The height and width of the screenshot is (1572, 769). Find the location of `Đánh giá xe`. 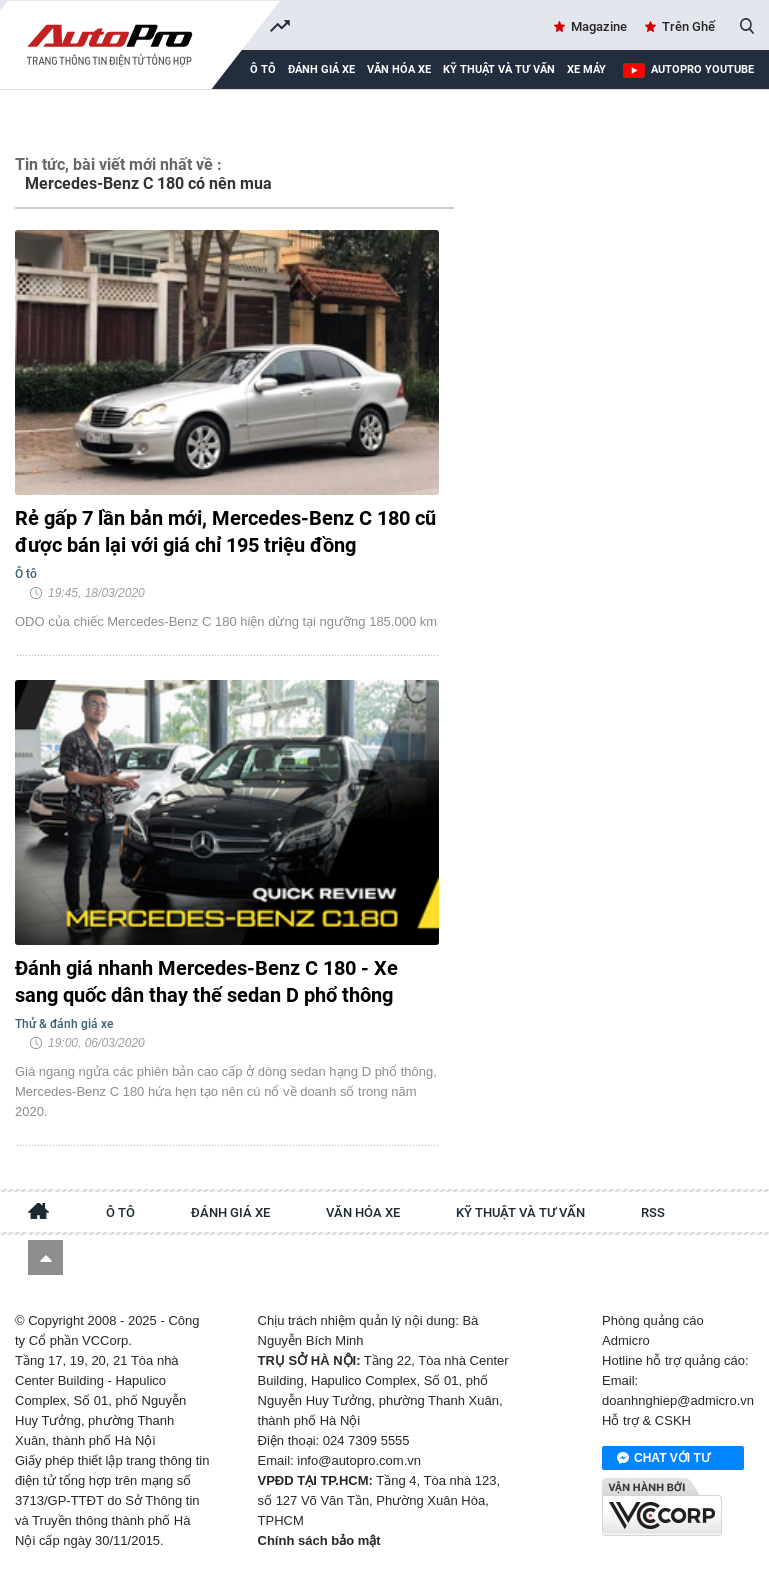

Đánh giá xe is located at coordinates (321, 69).